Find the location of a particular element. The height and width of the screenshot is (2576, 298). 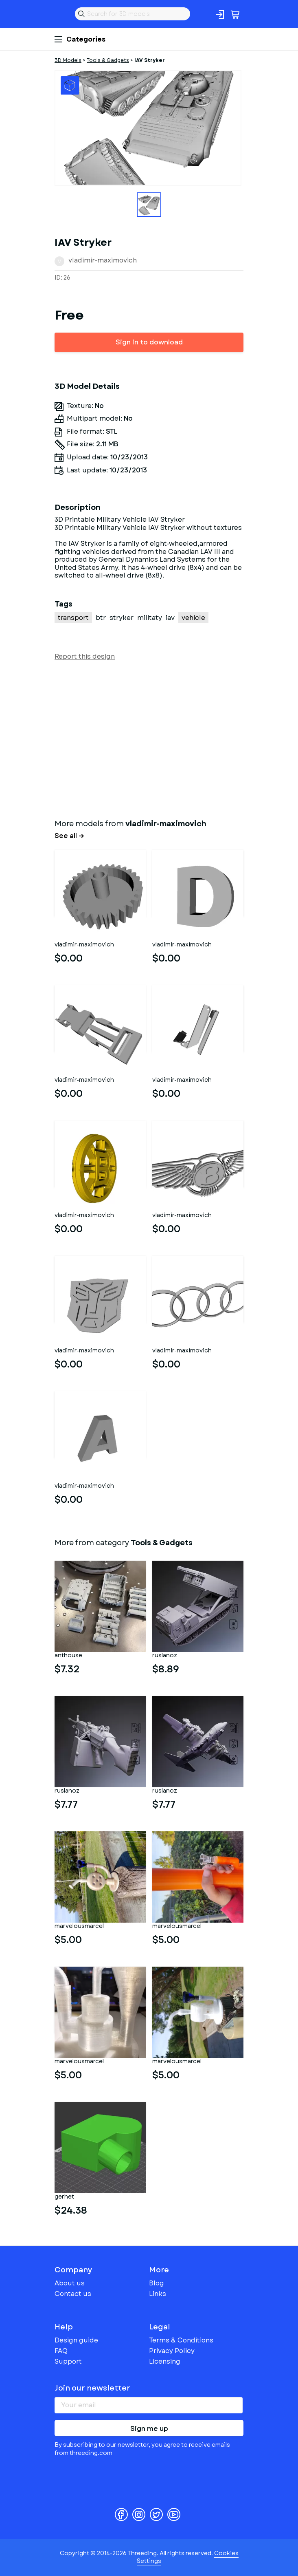

FAQ is located at coordinates (61, 2350).